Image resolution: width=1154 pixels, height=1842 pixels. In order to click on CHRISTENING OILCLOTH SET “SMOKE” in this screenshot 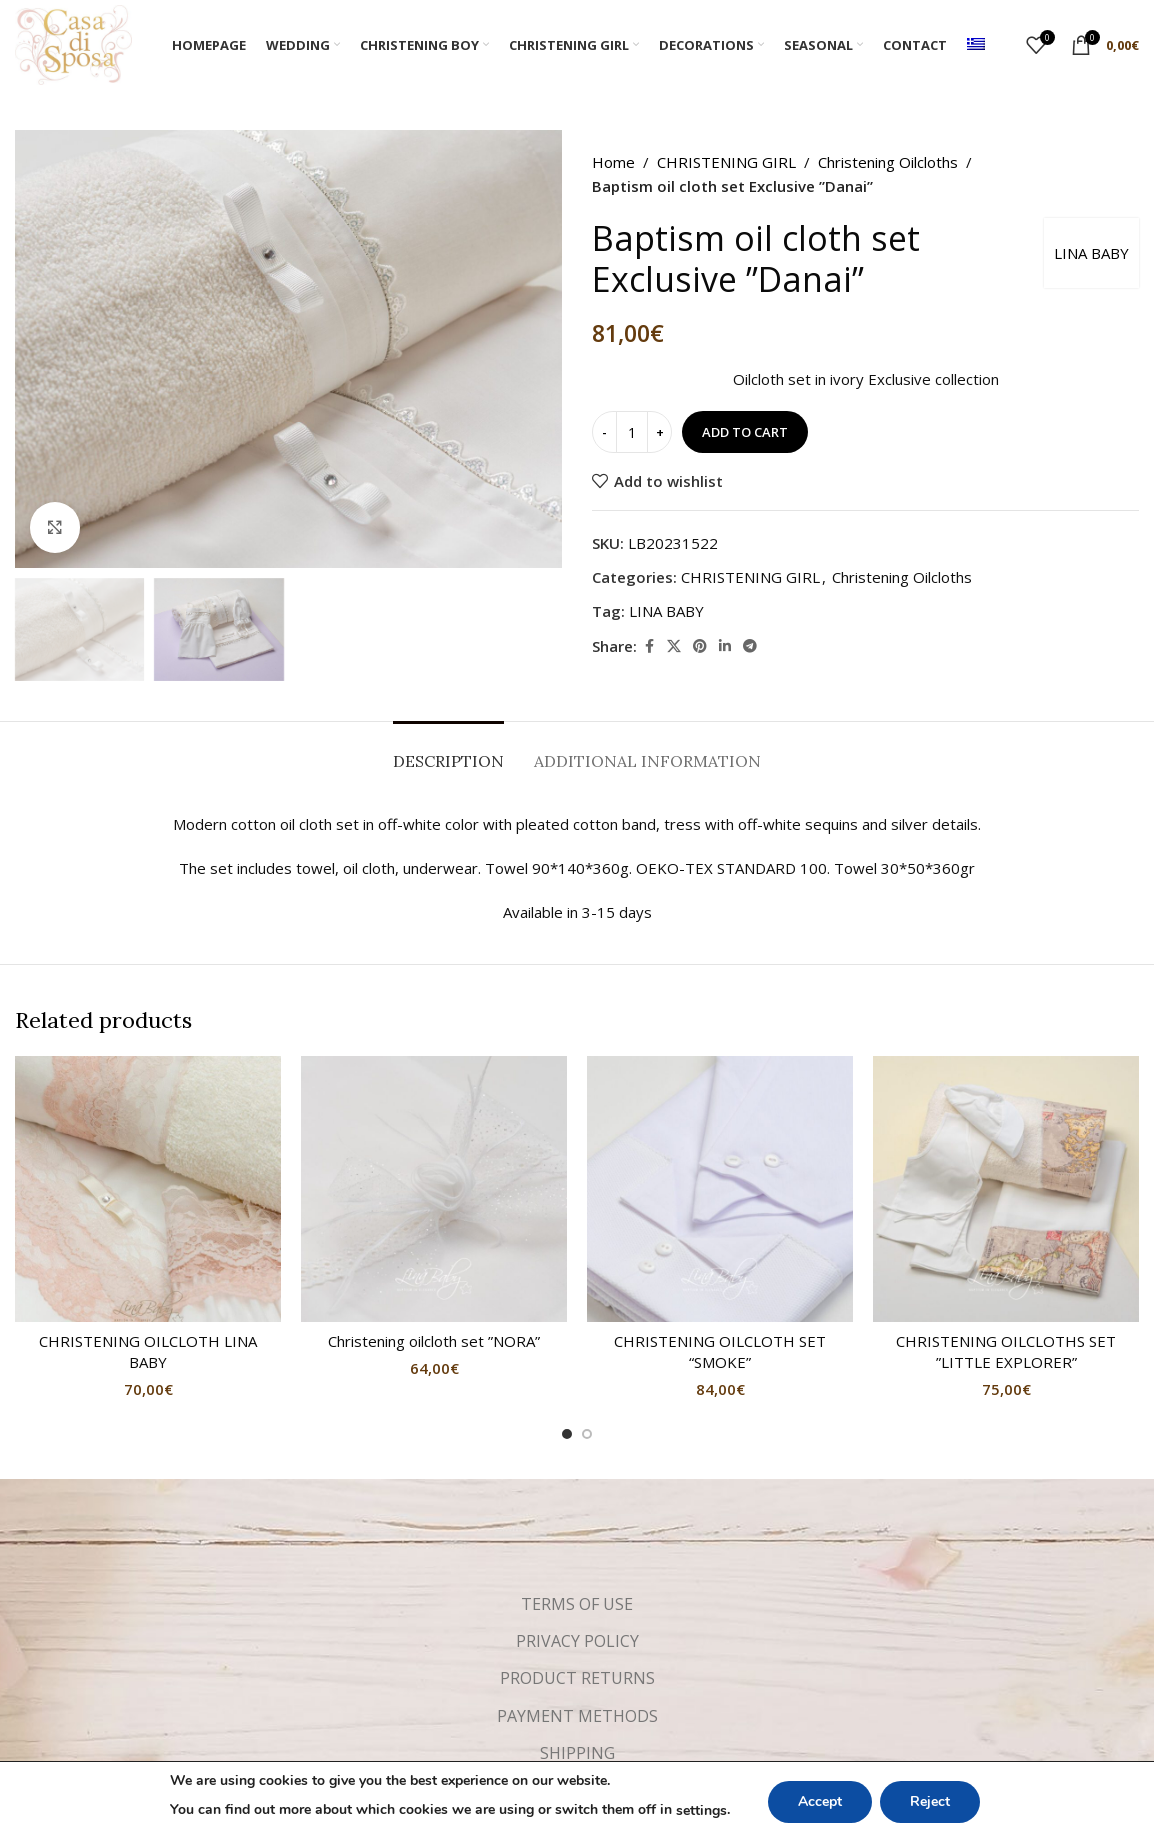, I will do `click(720, 1351)`.